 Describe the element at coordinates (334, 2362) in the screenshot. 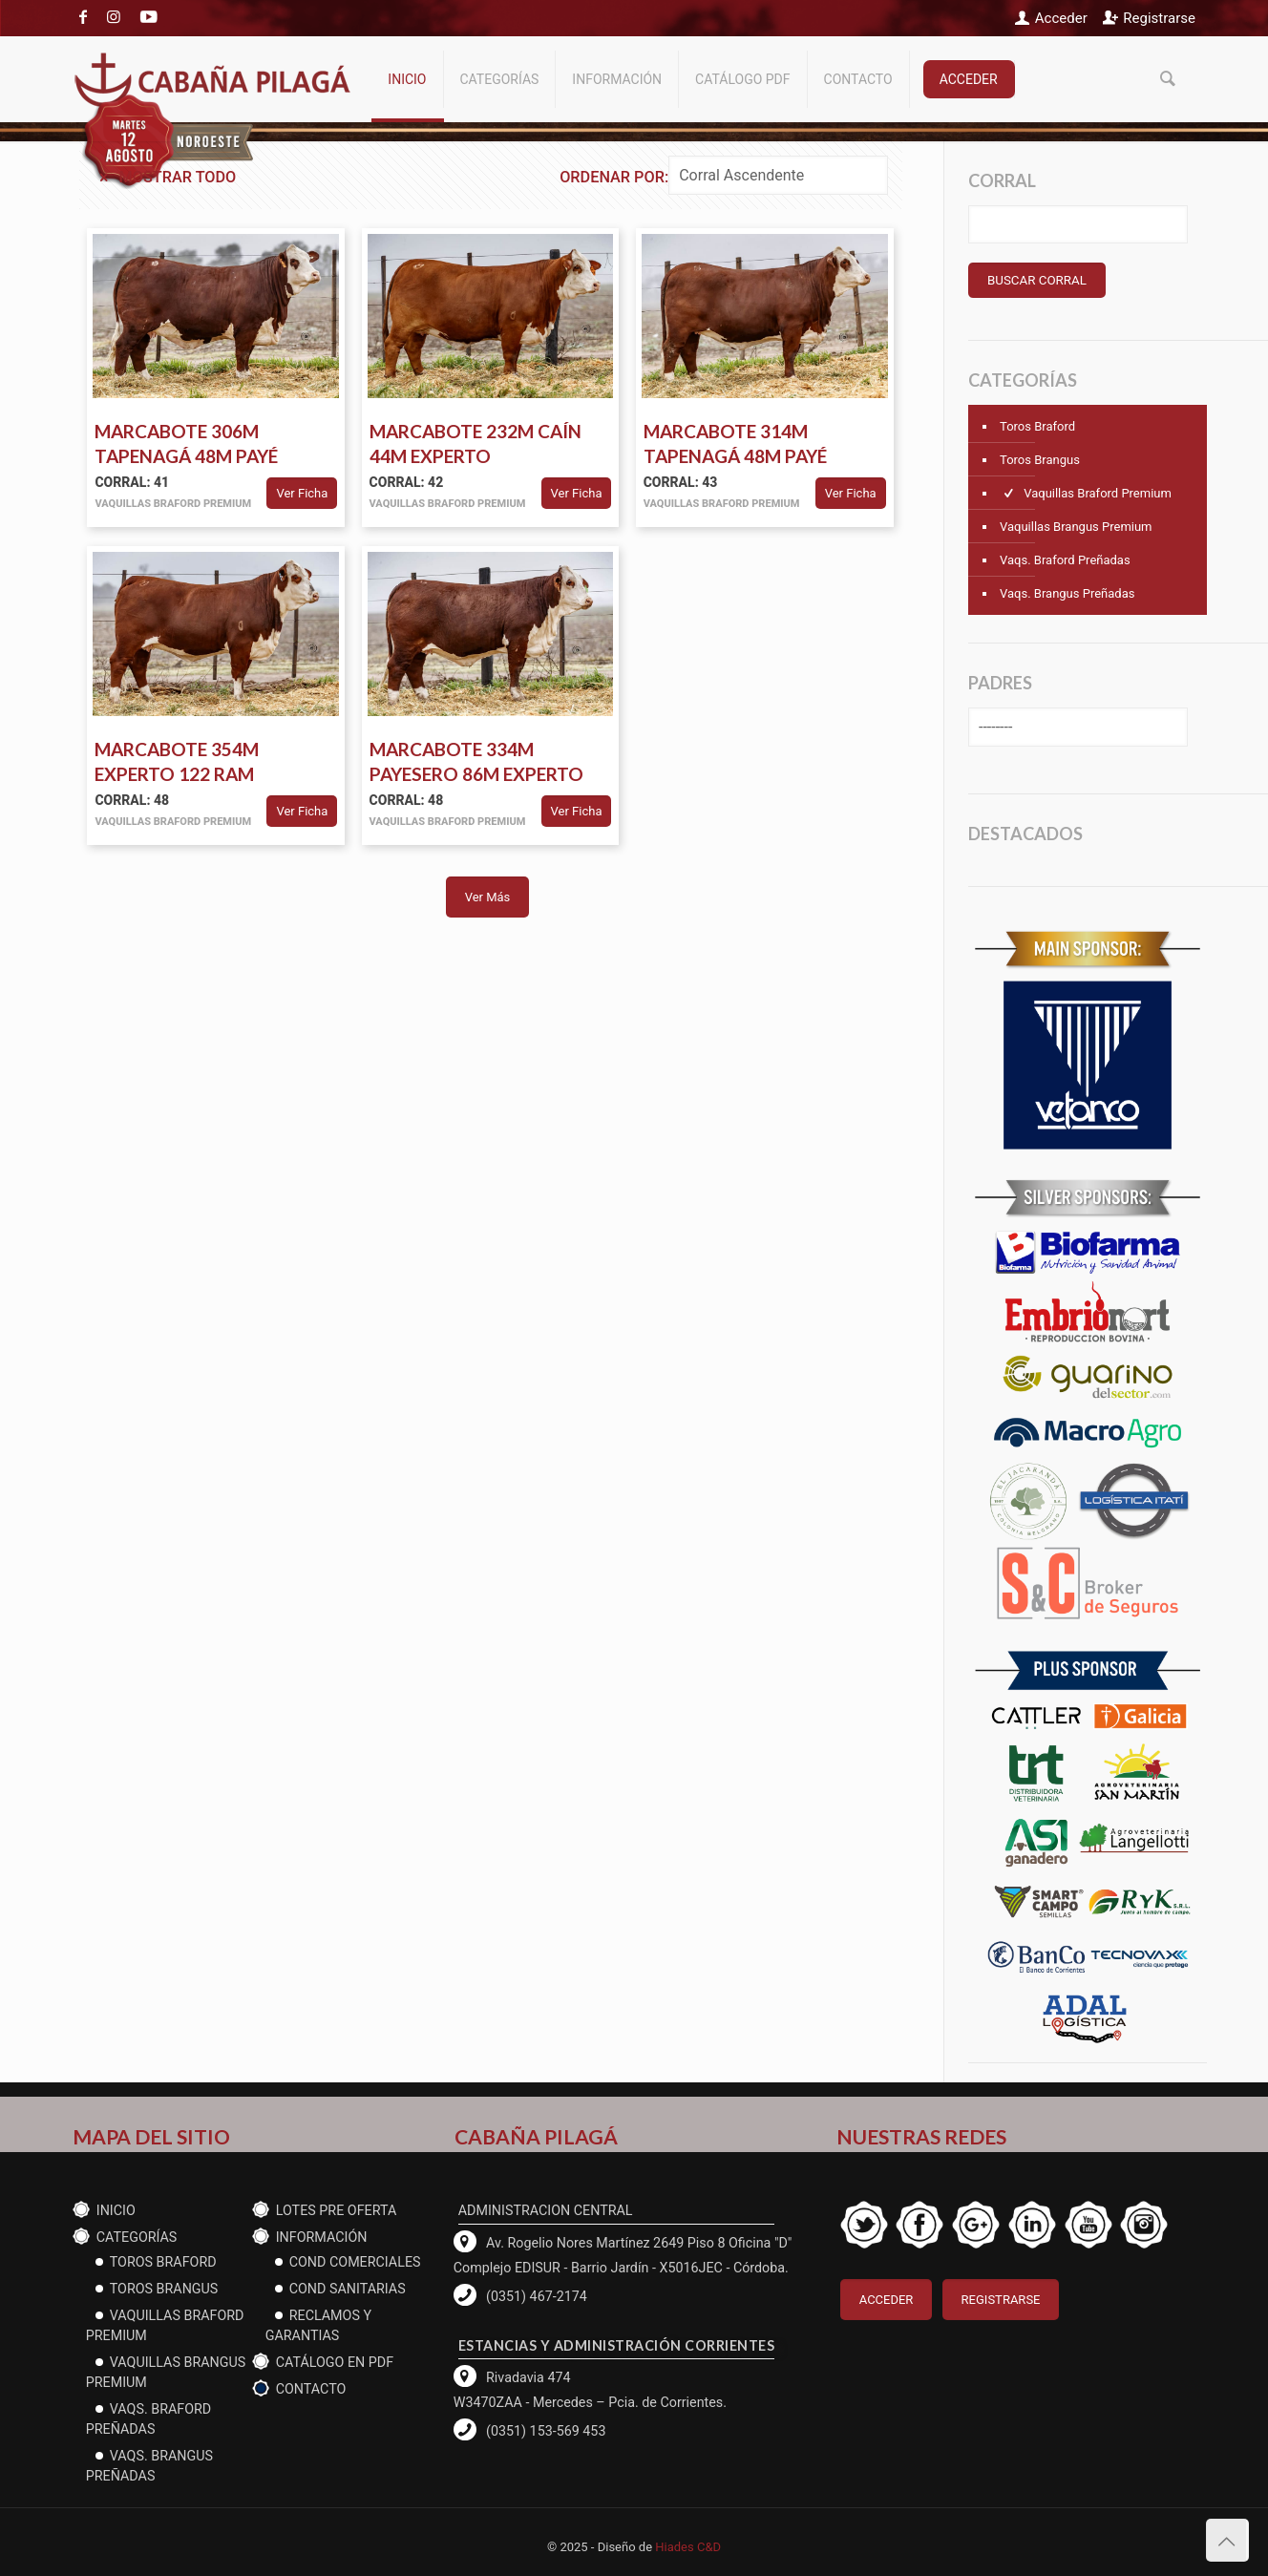

I see `CATÁLOGO EN PDF` at that location.